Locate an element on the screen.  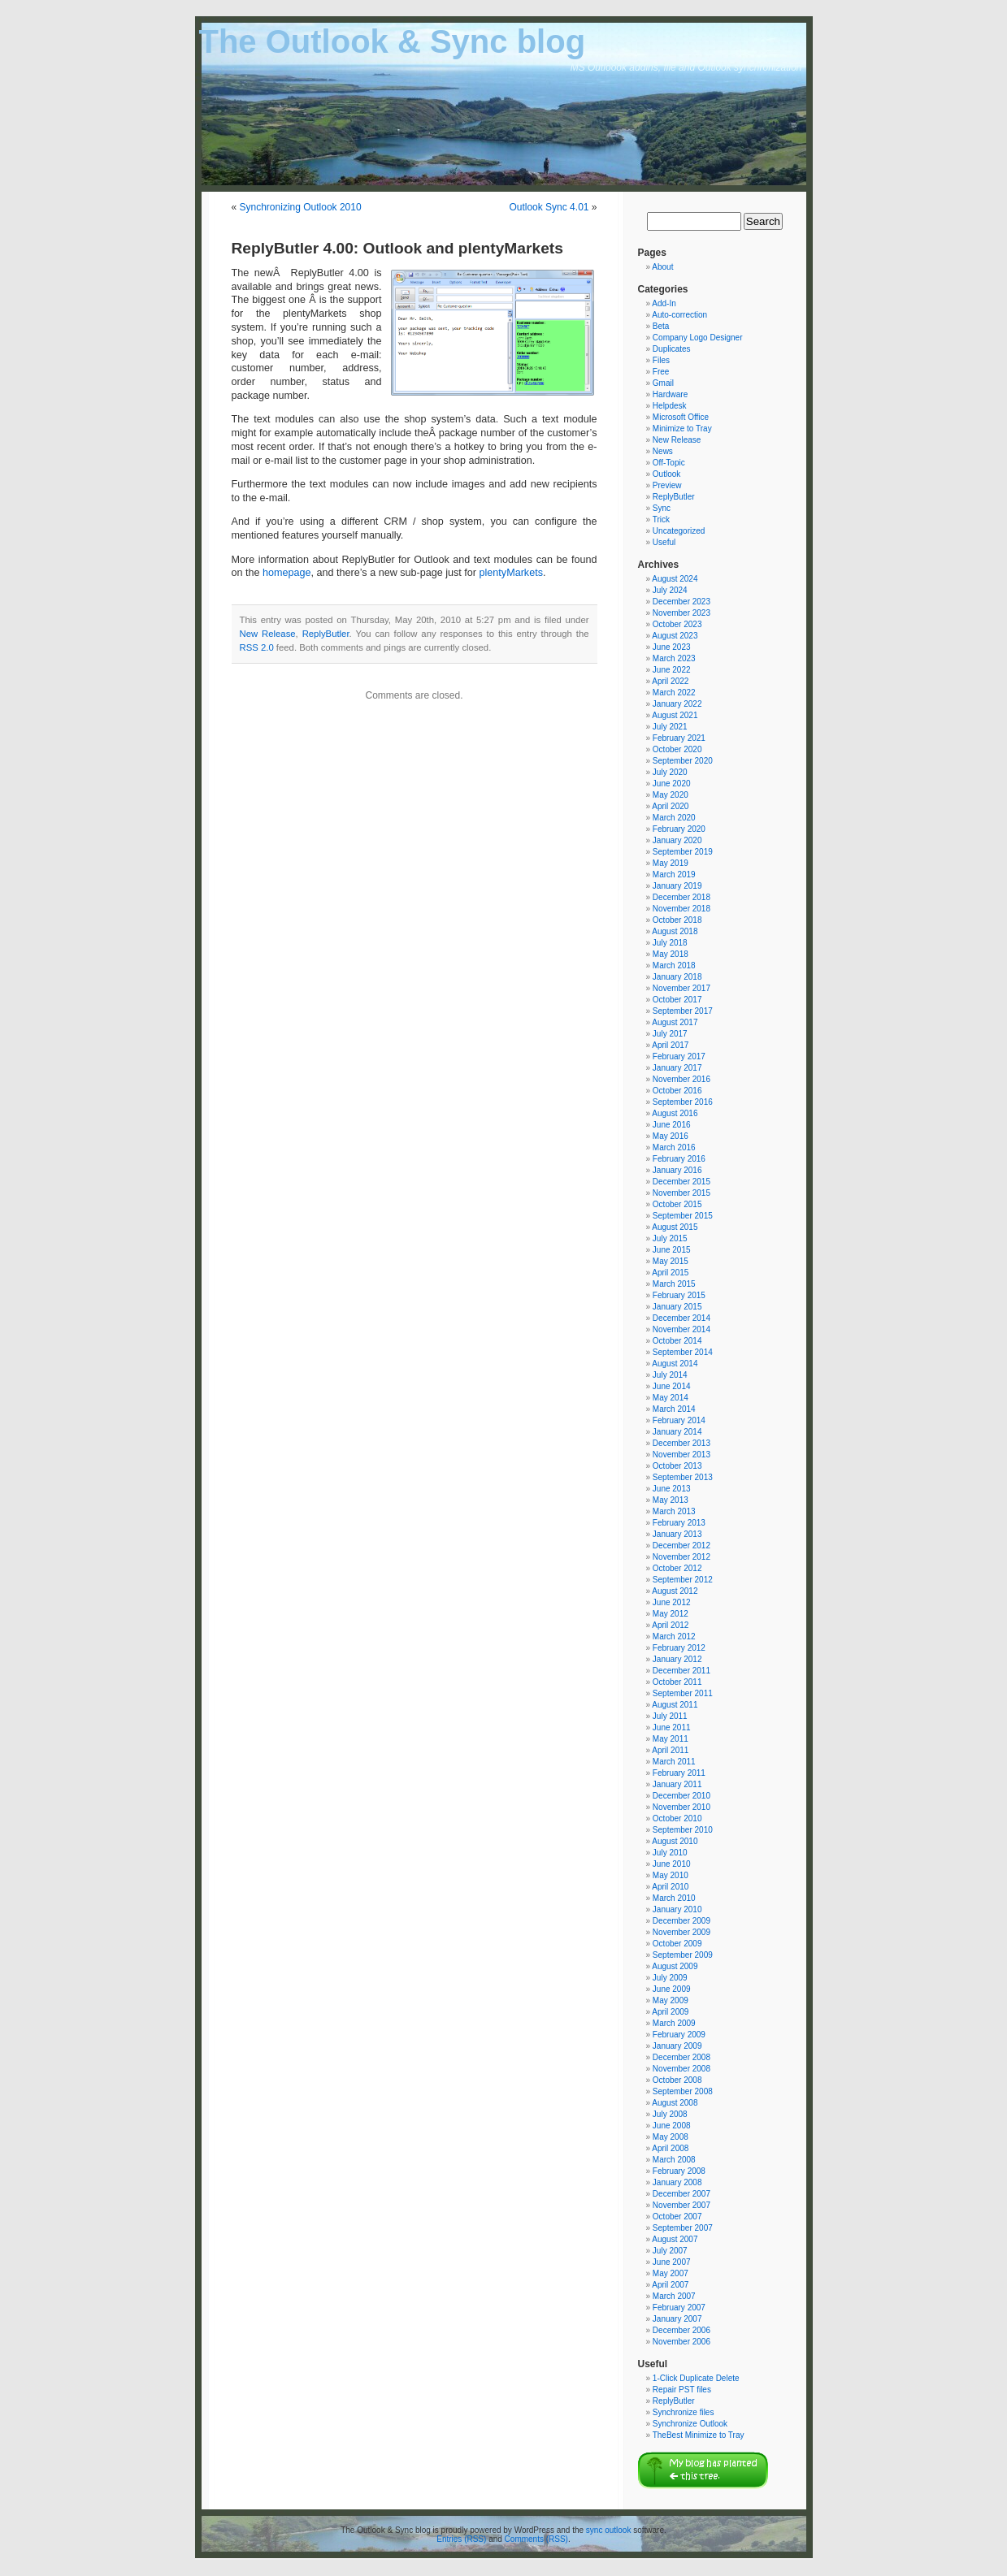
April 2012 is located at coordinates (670, 1625).